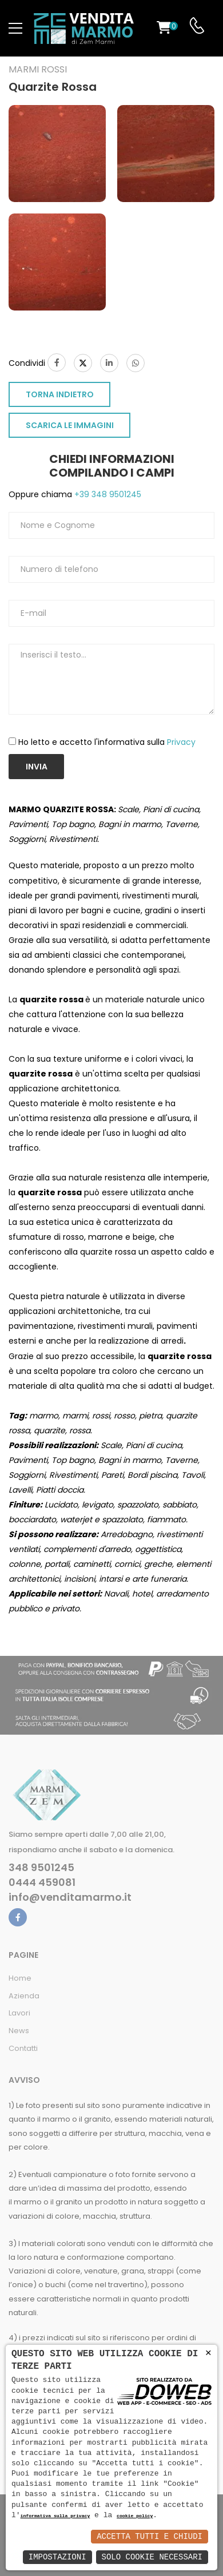 Image resolution: width=223 pixels, height=2576 pixels. I want to click on Marmi rossi, so click(38, 69).